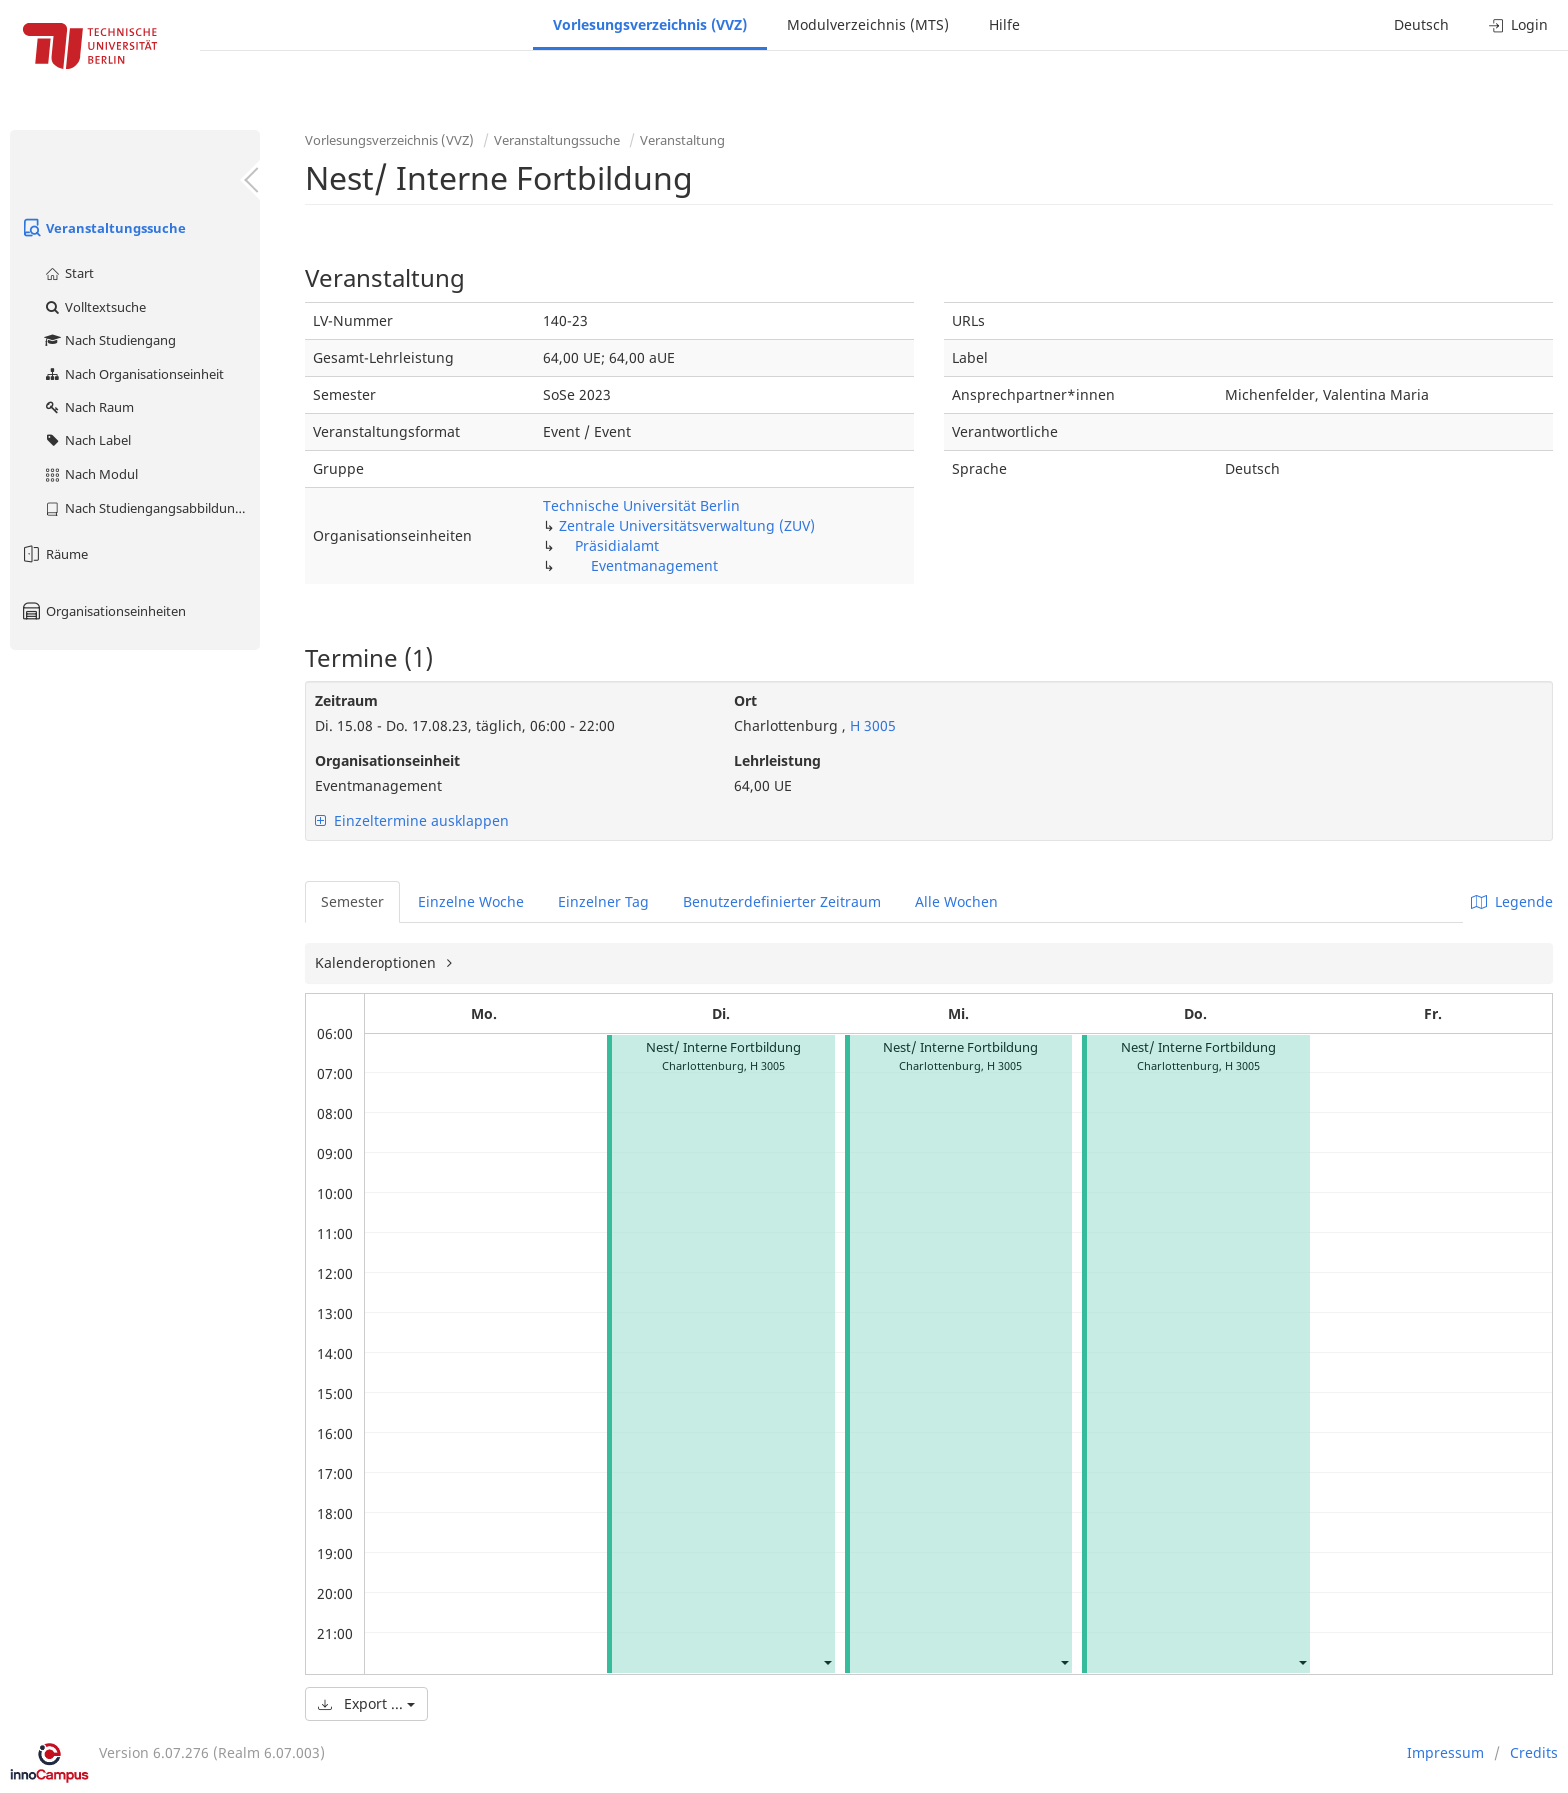  What do you see at coordinates (90, 474) in the screenshot?
I see `Nach Modul` at bounding box center [90, 474].